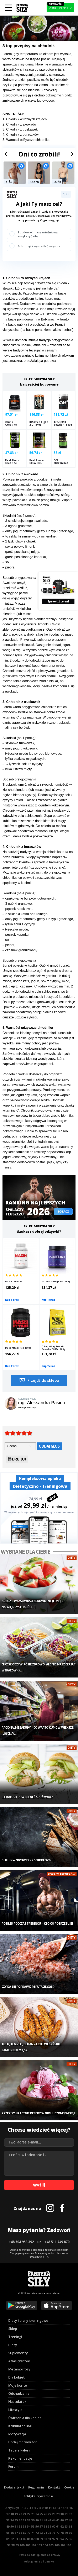 This screenshot has height=2576, width=78. What do you see at coordinates (56, 2242) in the screenshot?
I see `+48 511 749 870` at bounding box center [56, 2242].